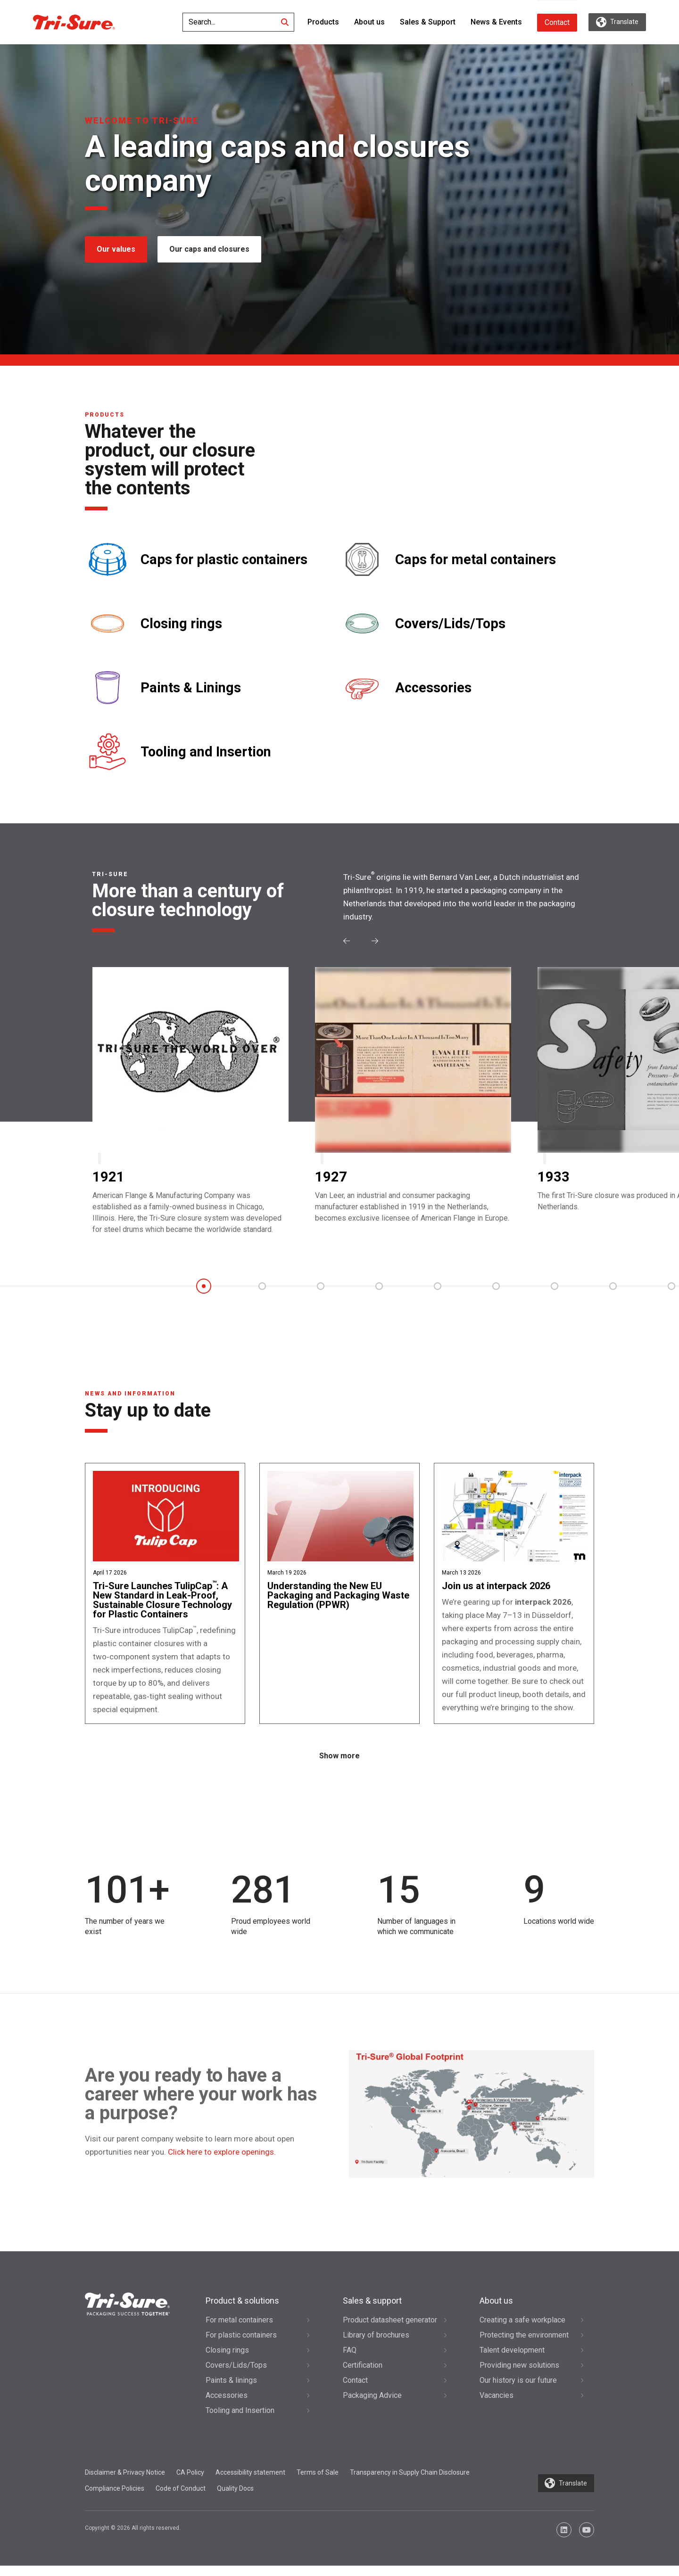 This screenshot has width=679, height=2576. What do you see at coordinates (512, 2360) in the screenshot?
I see `Talent development` at bounding box center [512, 2360].